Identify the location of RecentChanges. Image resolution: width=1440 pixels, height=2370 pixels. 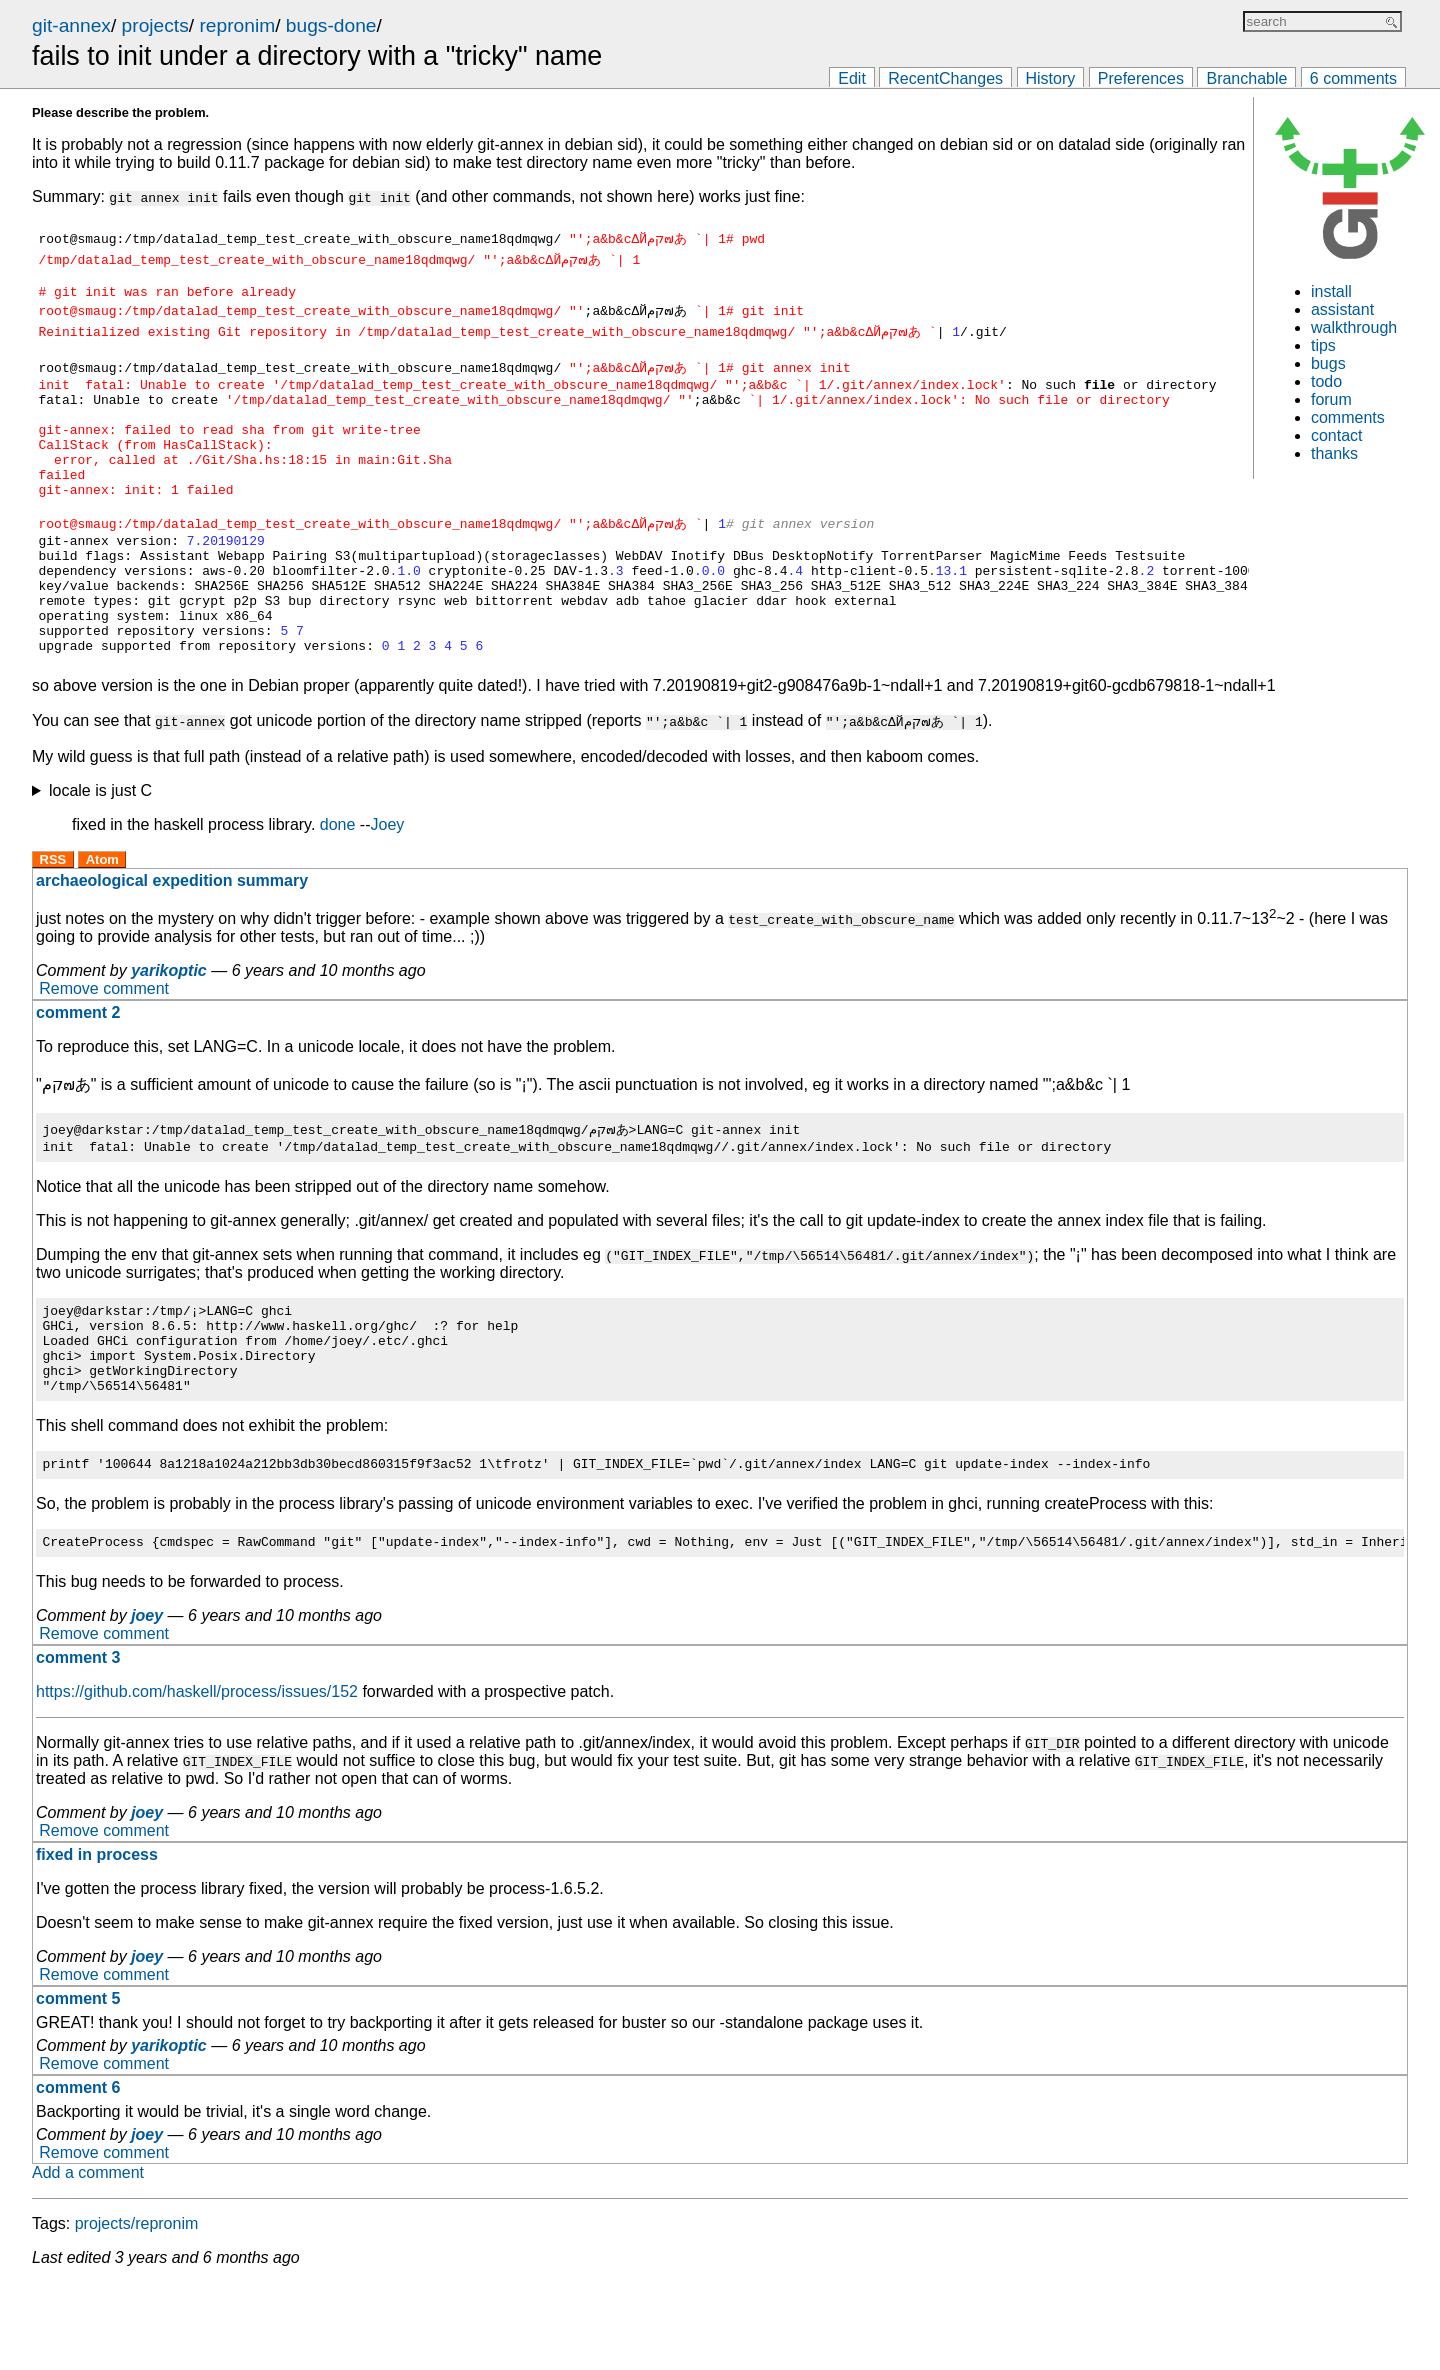
(945, 78).